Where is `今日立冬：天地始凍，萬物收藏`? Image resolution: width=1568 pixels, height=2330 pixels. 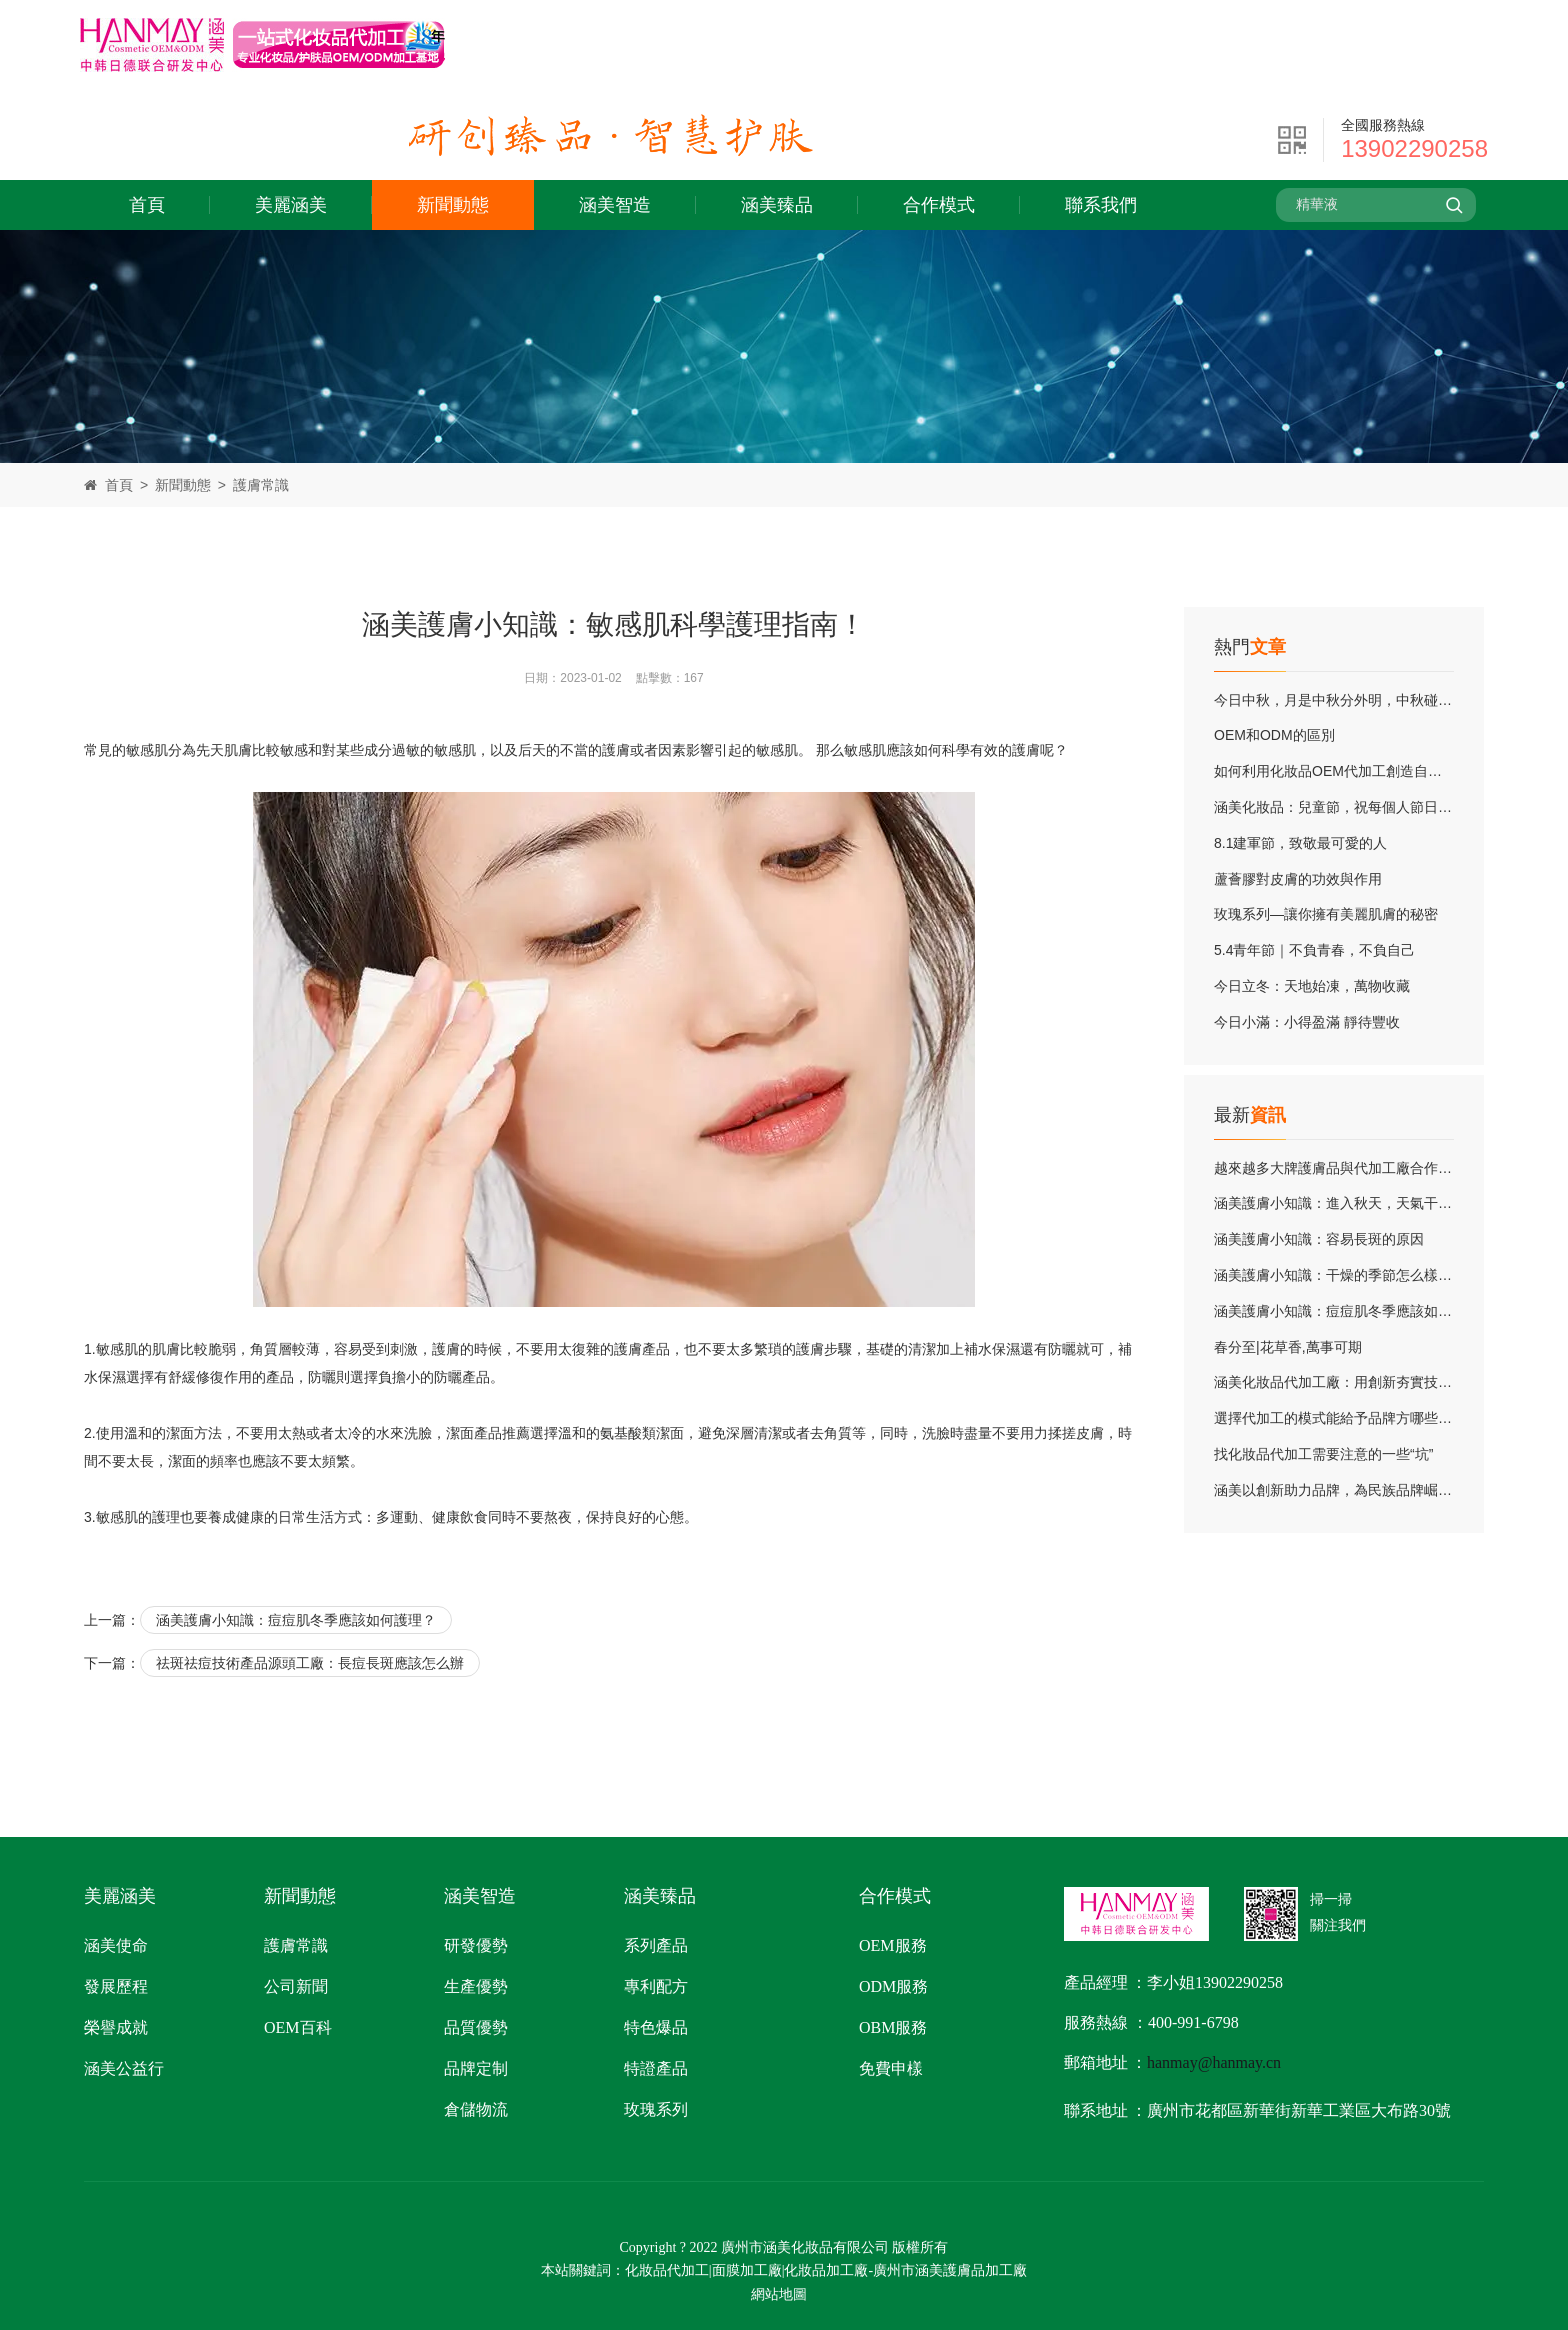
今日立冬：天地始凍，萬物收藏 is located at coordinates (1312, 986).